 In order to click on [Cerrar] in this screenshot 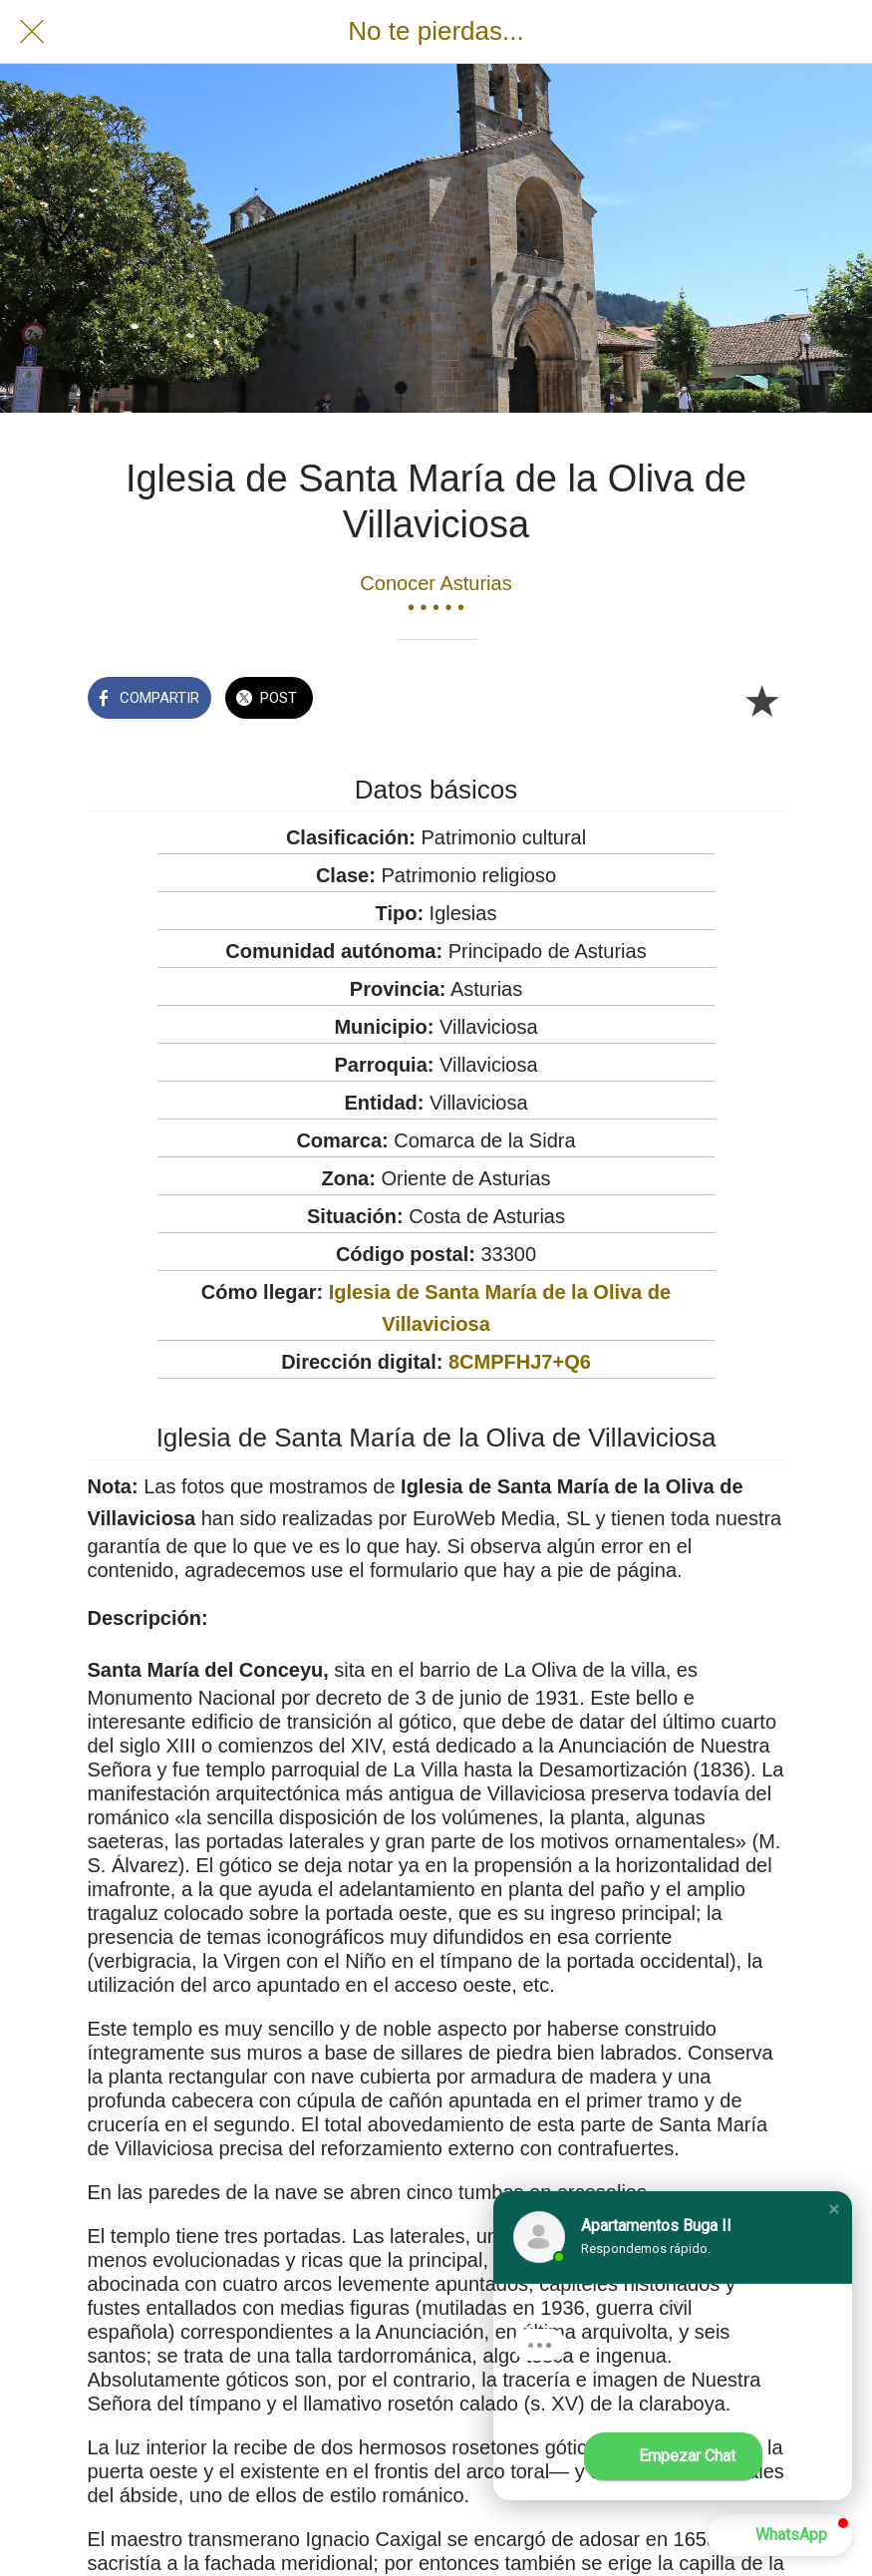, I will do `click(32, 32)`.